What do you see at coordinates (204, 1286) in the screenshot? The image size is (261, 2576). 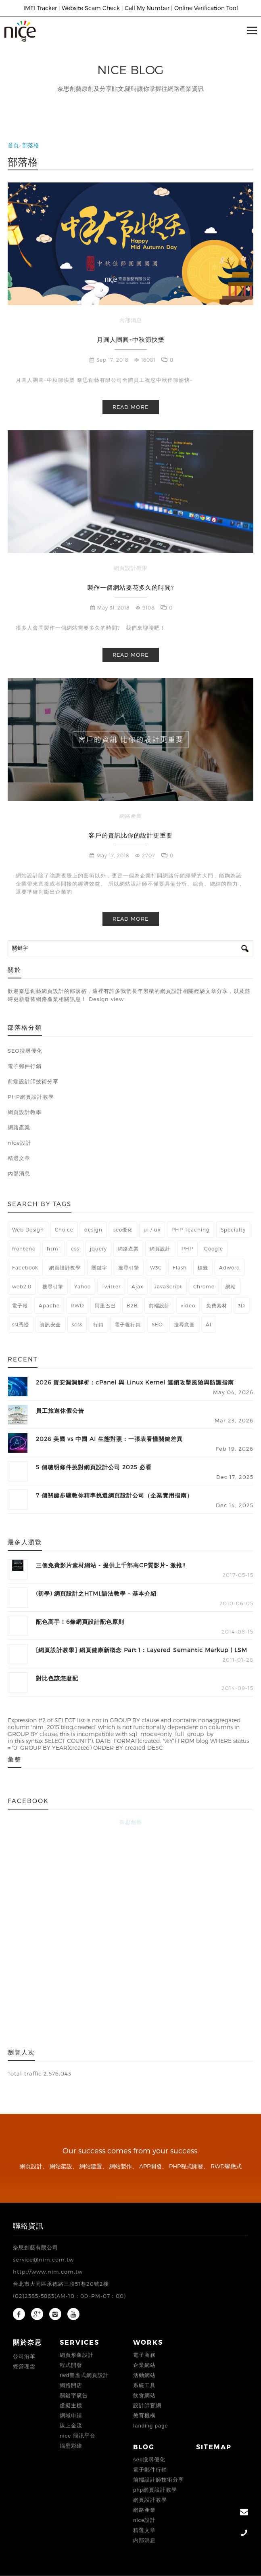 I see `Chrome` at bounding box center [204, 1286].